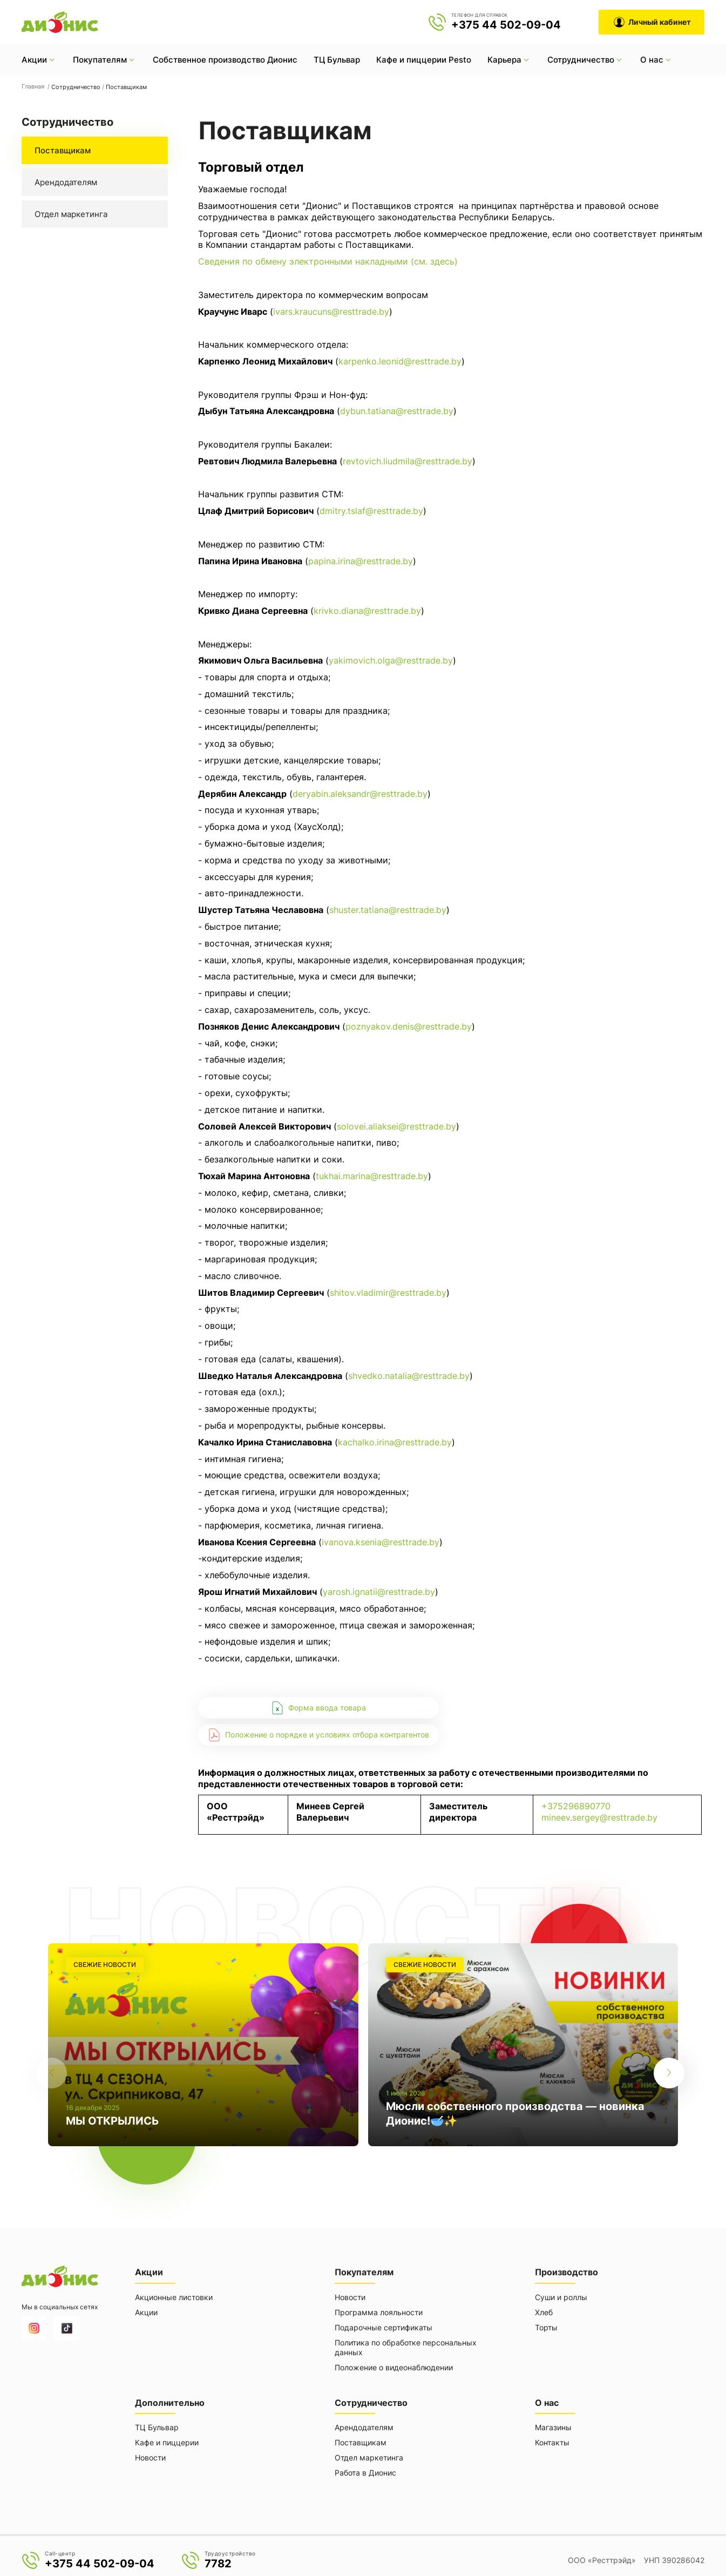 This screenshot has height=2576, width=726. What do you see at coordinates (506, 24) in the screenshot?
I see `+375 44 502-09-04` at bounding box center [506, 24].